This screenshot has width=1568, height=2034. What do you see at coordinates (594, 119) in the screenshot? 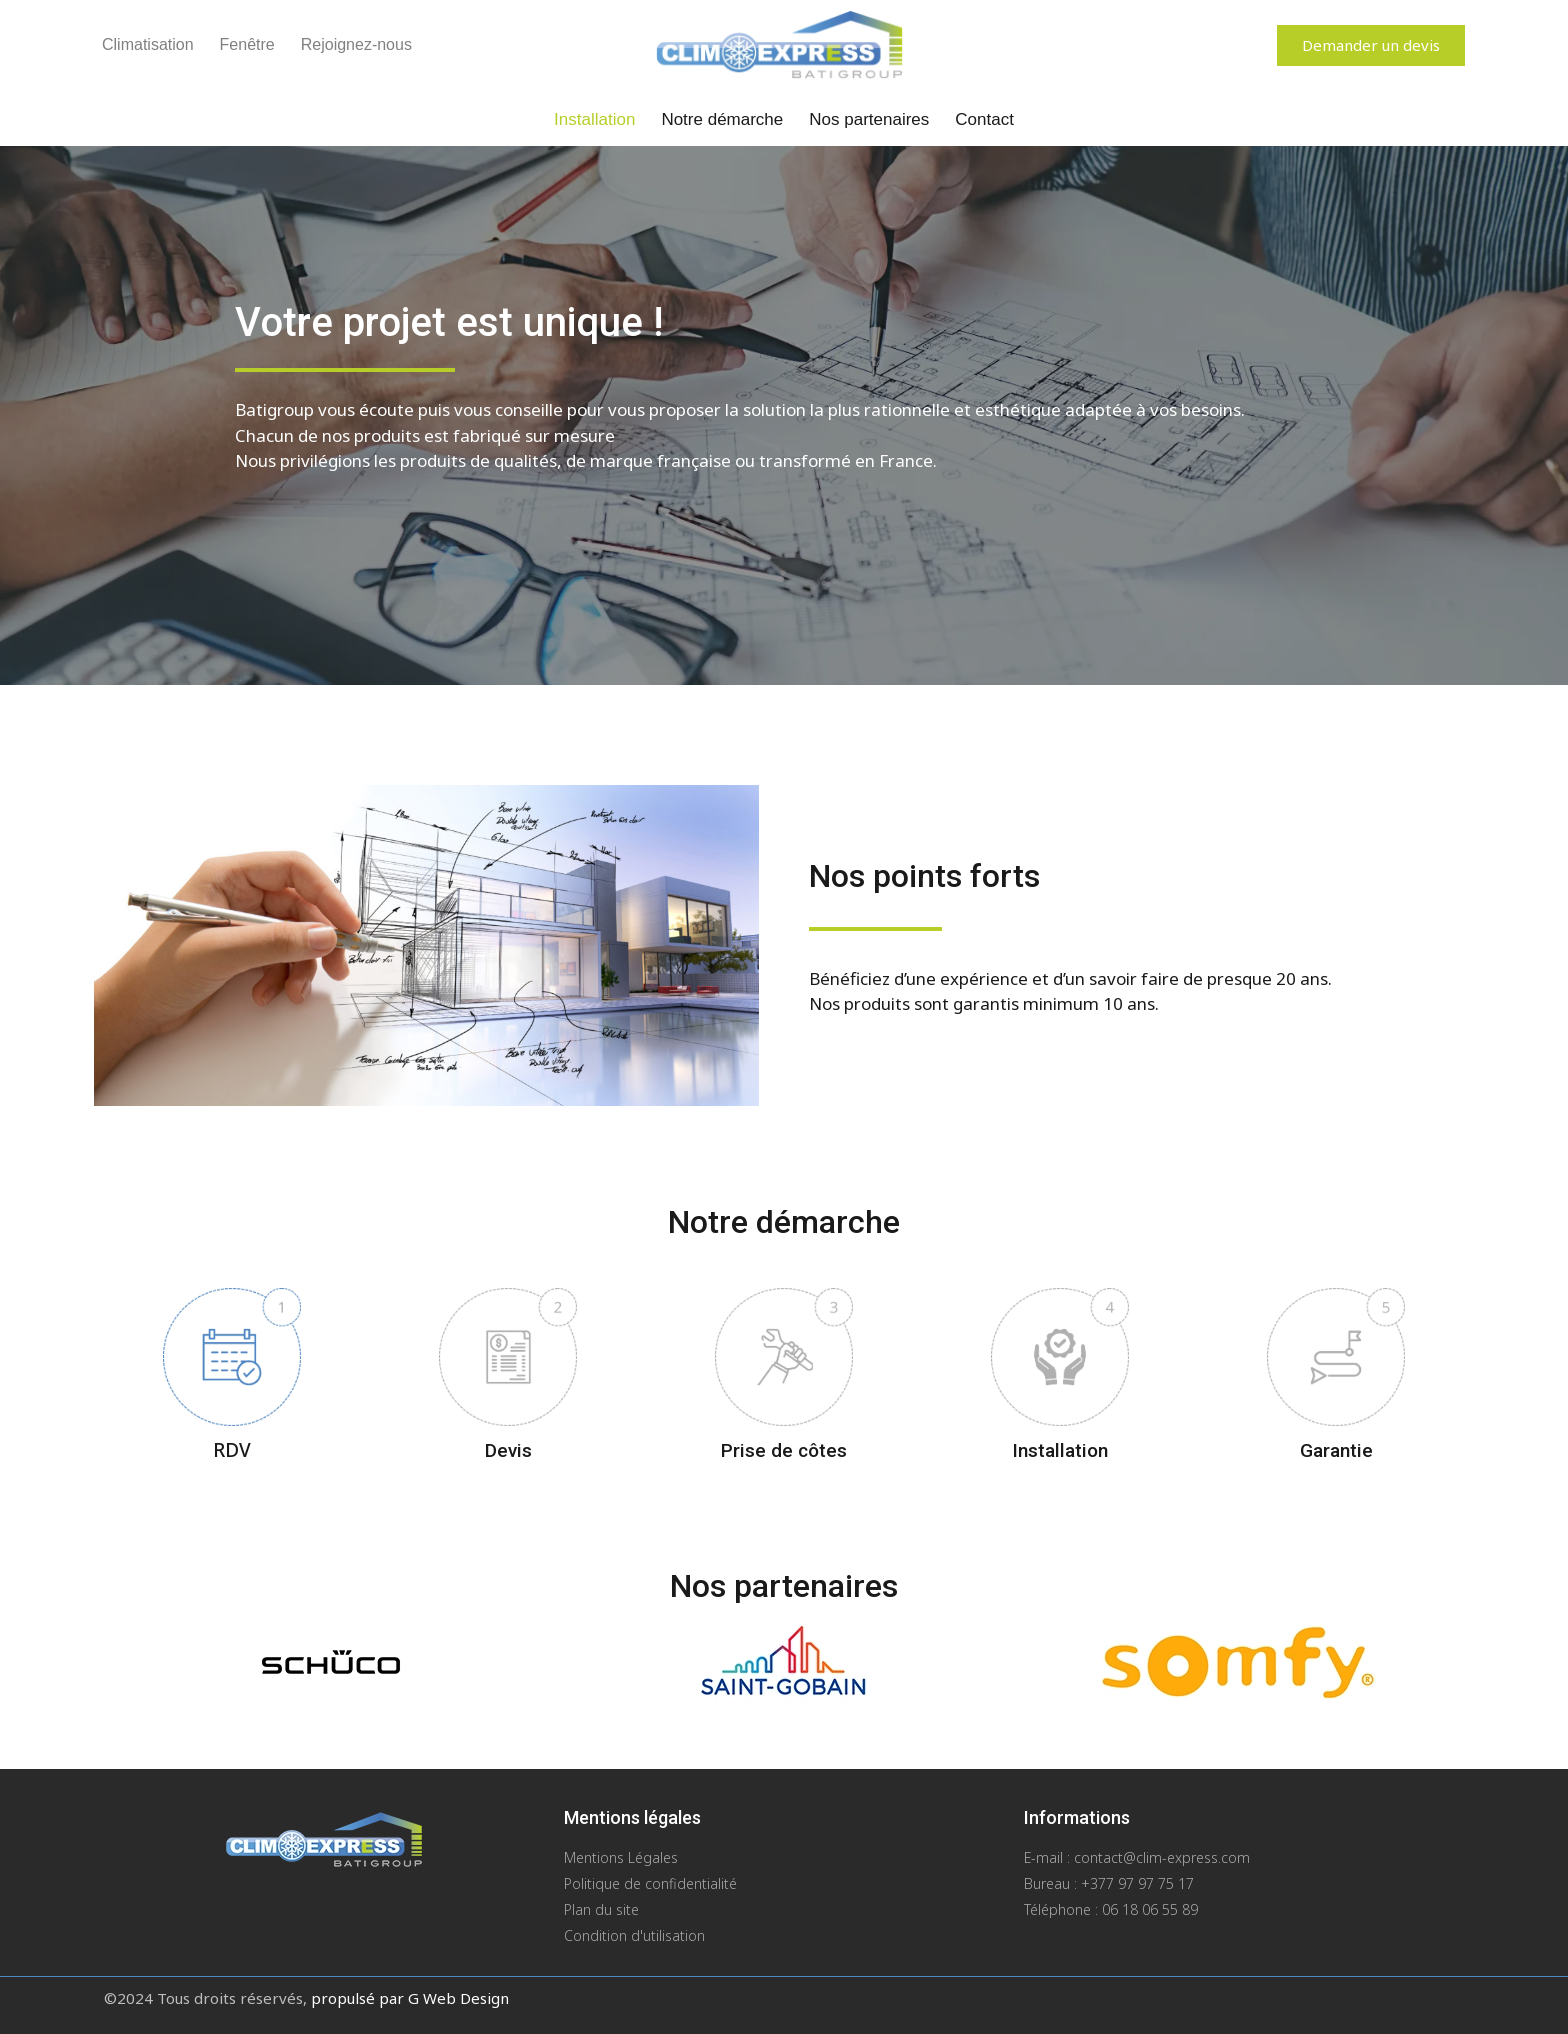
I see `Installation` at bounding box center [594, 119].